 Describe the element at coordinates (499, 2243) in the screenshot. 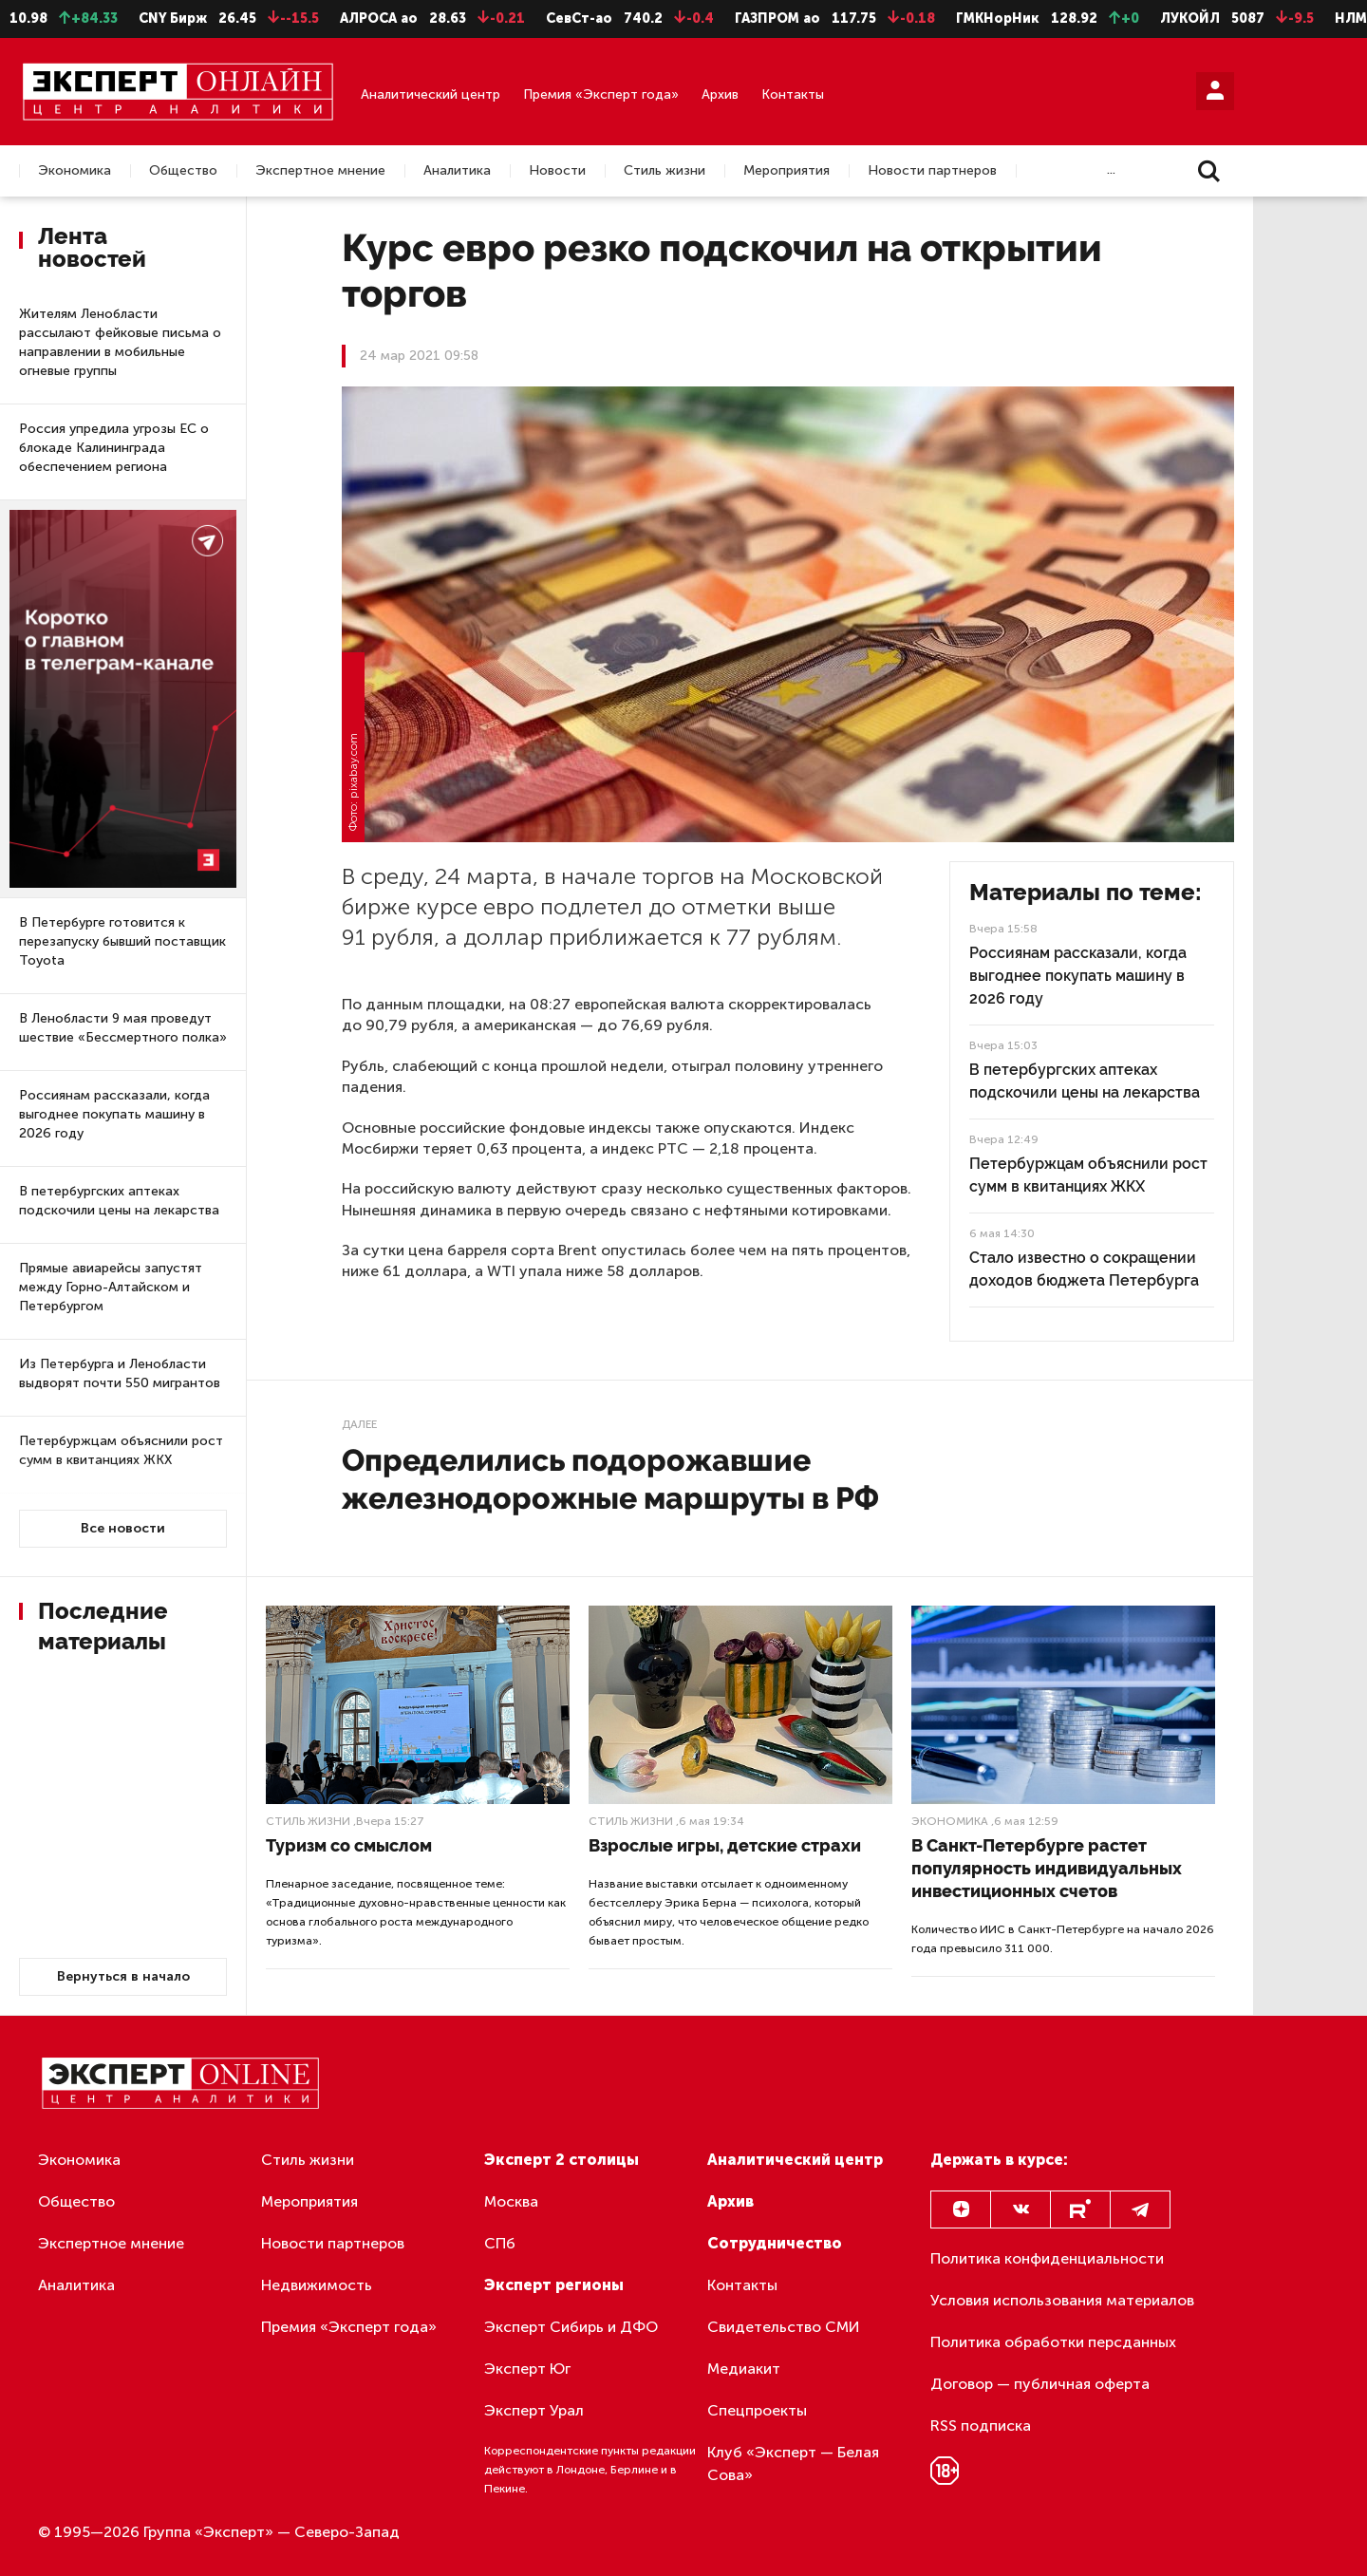

I see `СПб` at that location.